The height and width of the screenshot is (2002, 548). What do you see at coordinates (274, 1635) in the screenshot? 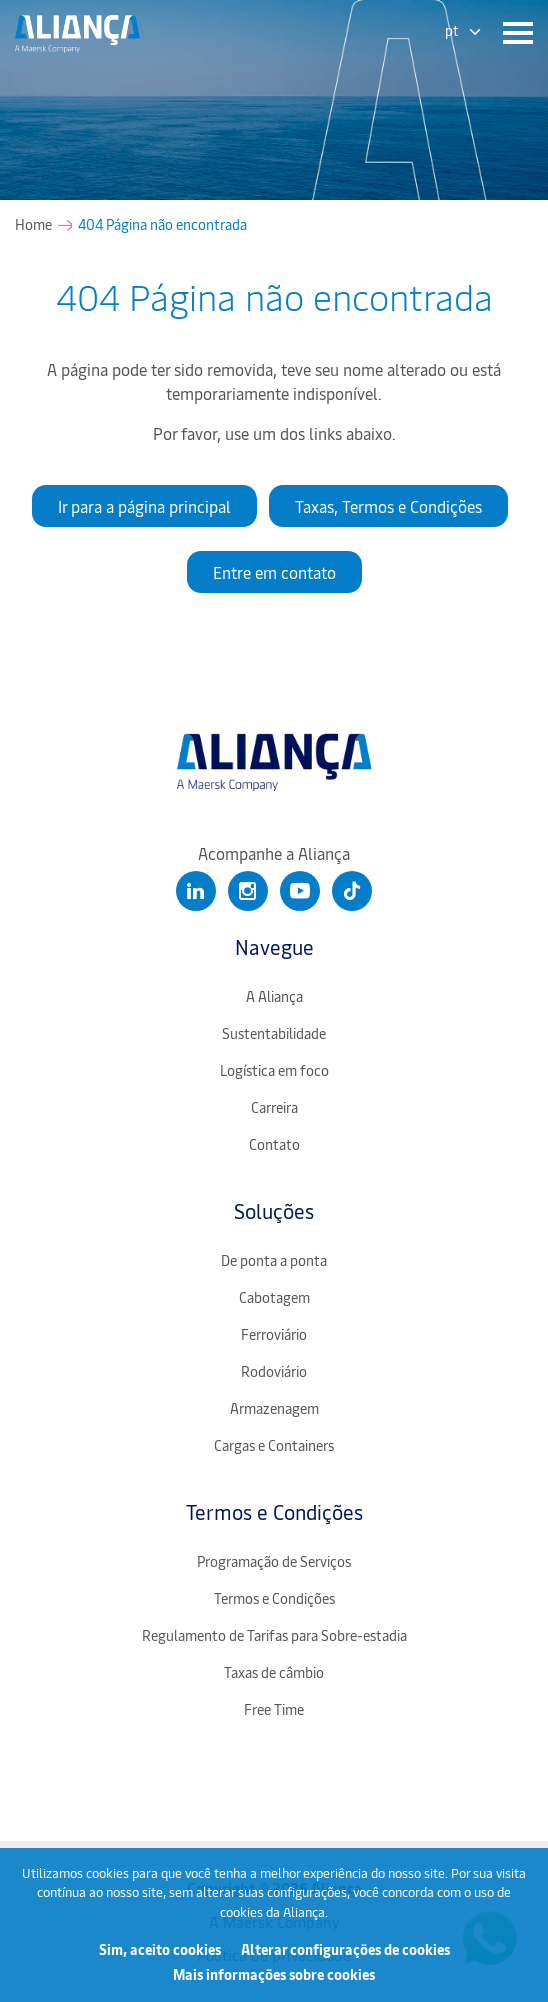
I see `Regulamento de Tarifas para Sobre-estadia` at bounding box center [274, 1635].